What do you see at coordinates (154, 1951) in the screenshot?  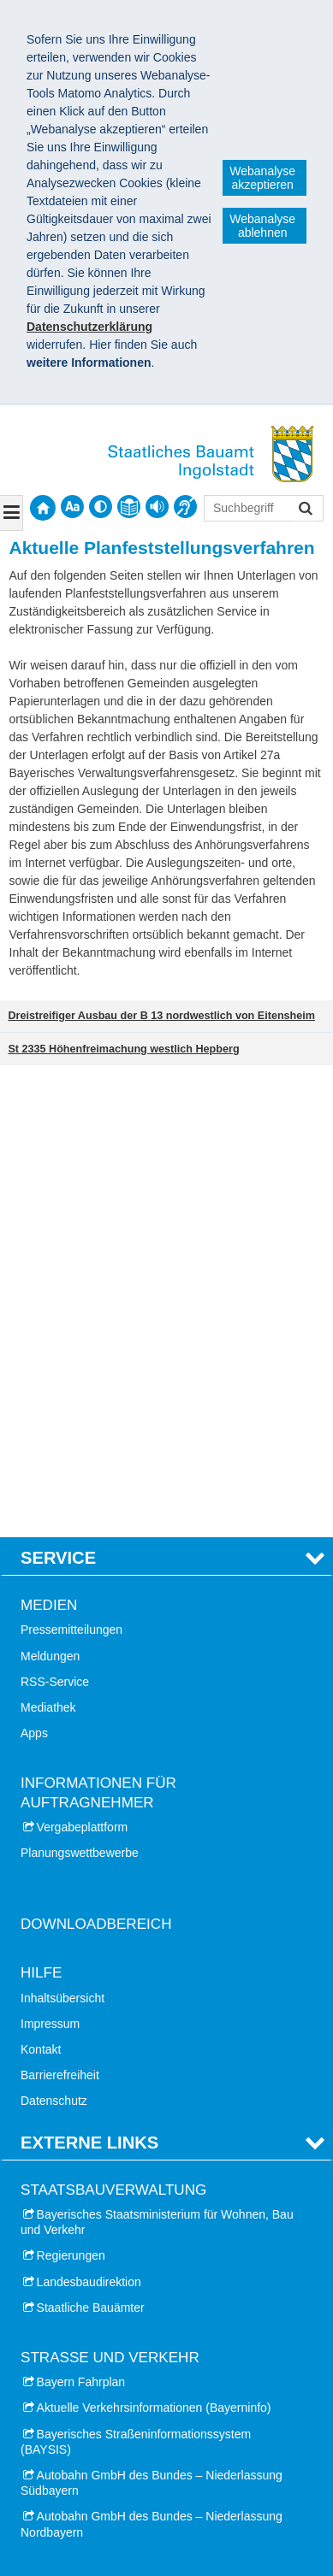 I see `Aktuelle Verkehrsinformationen (Bayerninfo)` at bounding box center [154, 1951].